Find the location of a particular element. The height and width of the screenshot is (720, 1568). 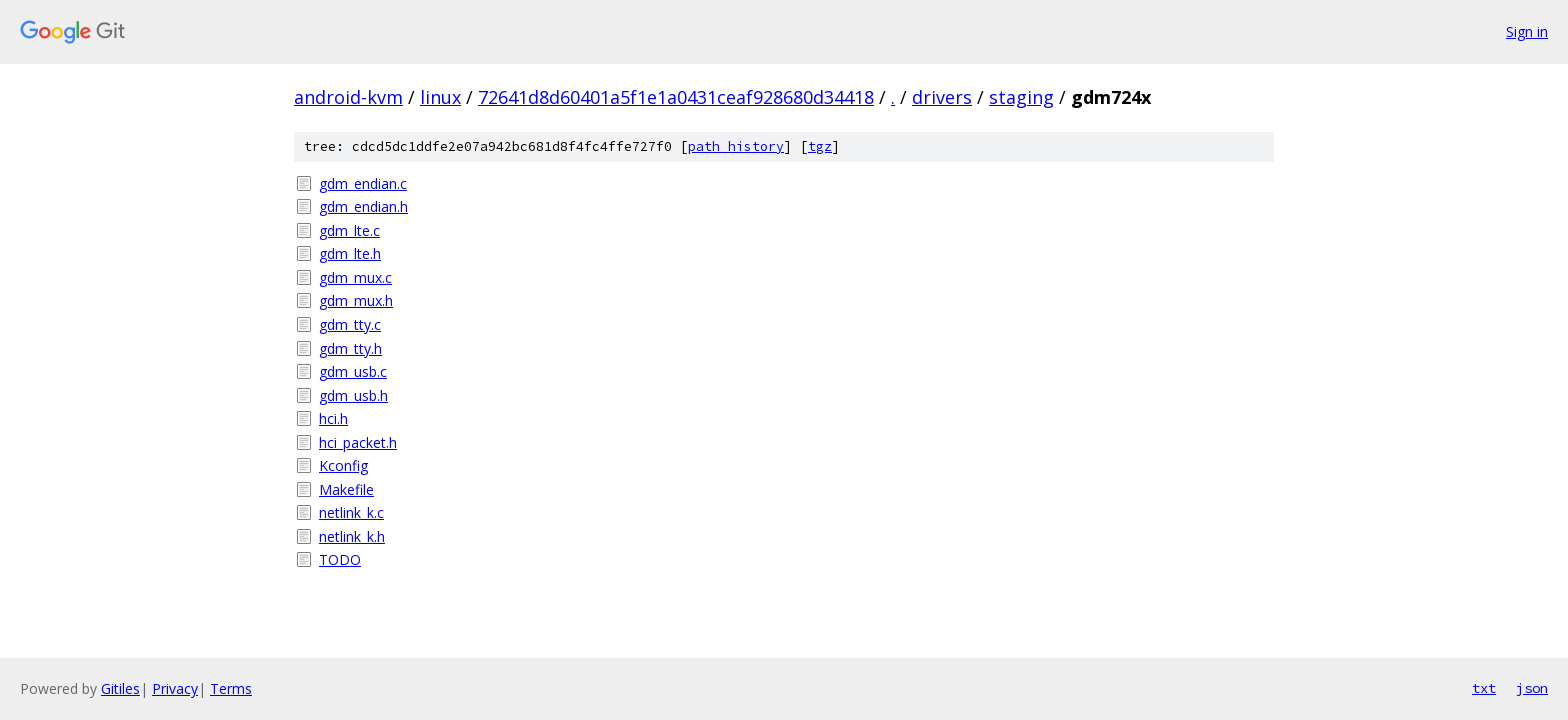

Kconfig is located at coordinates (343, 465).